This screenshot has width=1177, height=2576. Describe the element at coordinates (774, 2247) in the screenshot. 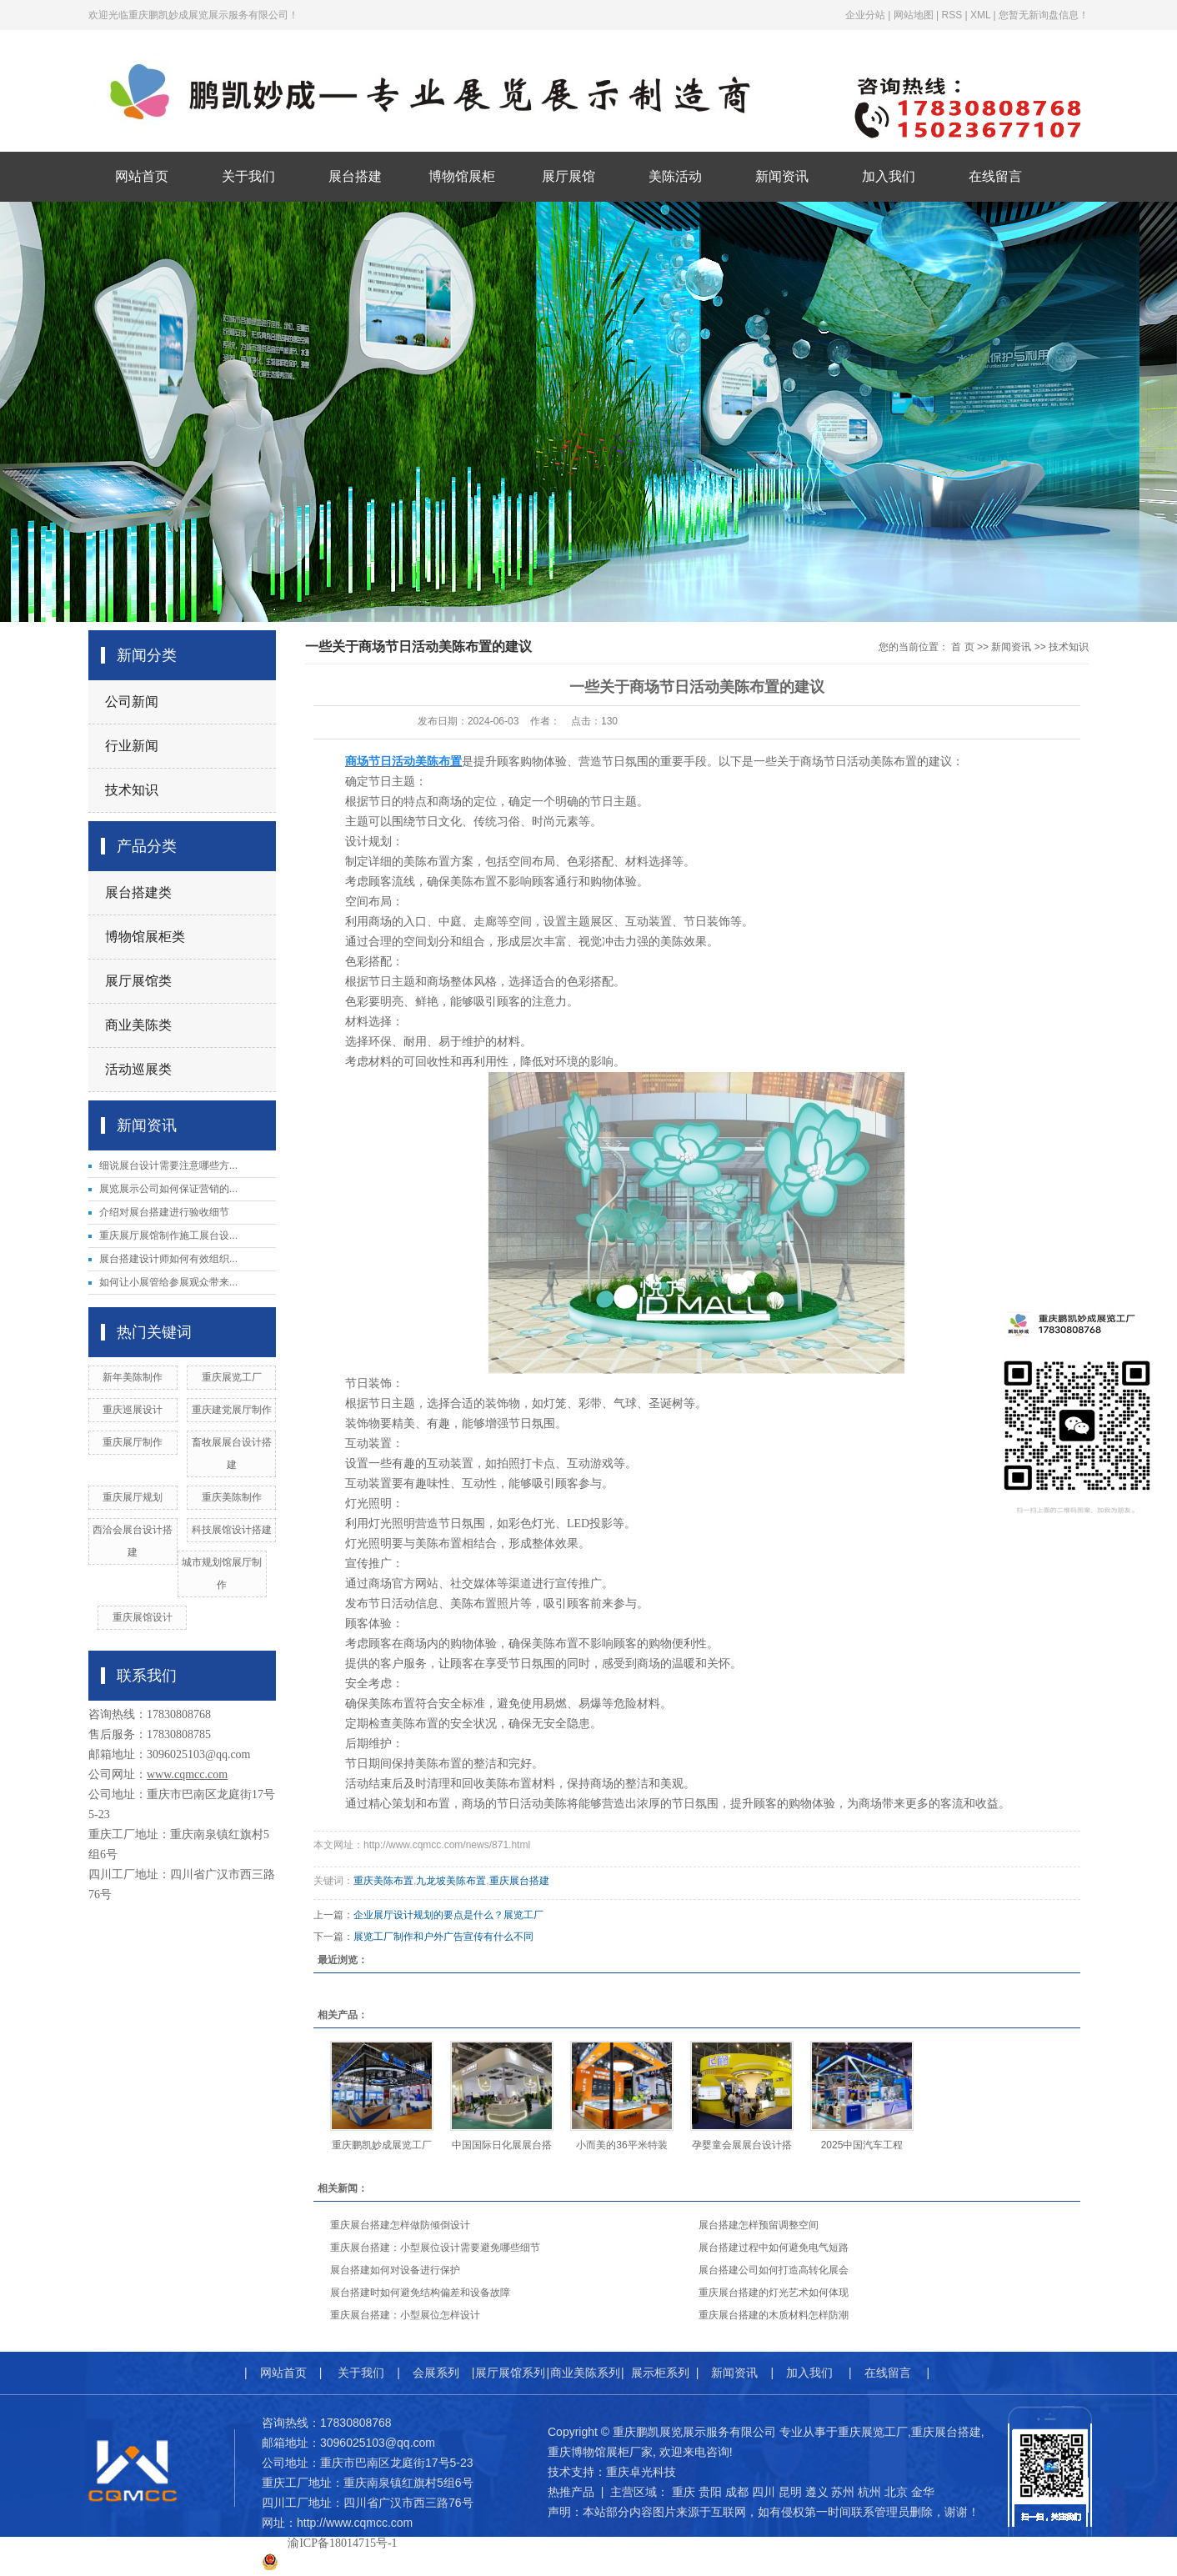

I see `展台搭建过程中如何避免电气短路` at that location.